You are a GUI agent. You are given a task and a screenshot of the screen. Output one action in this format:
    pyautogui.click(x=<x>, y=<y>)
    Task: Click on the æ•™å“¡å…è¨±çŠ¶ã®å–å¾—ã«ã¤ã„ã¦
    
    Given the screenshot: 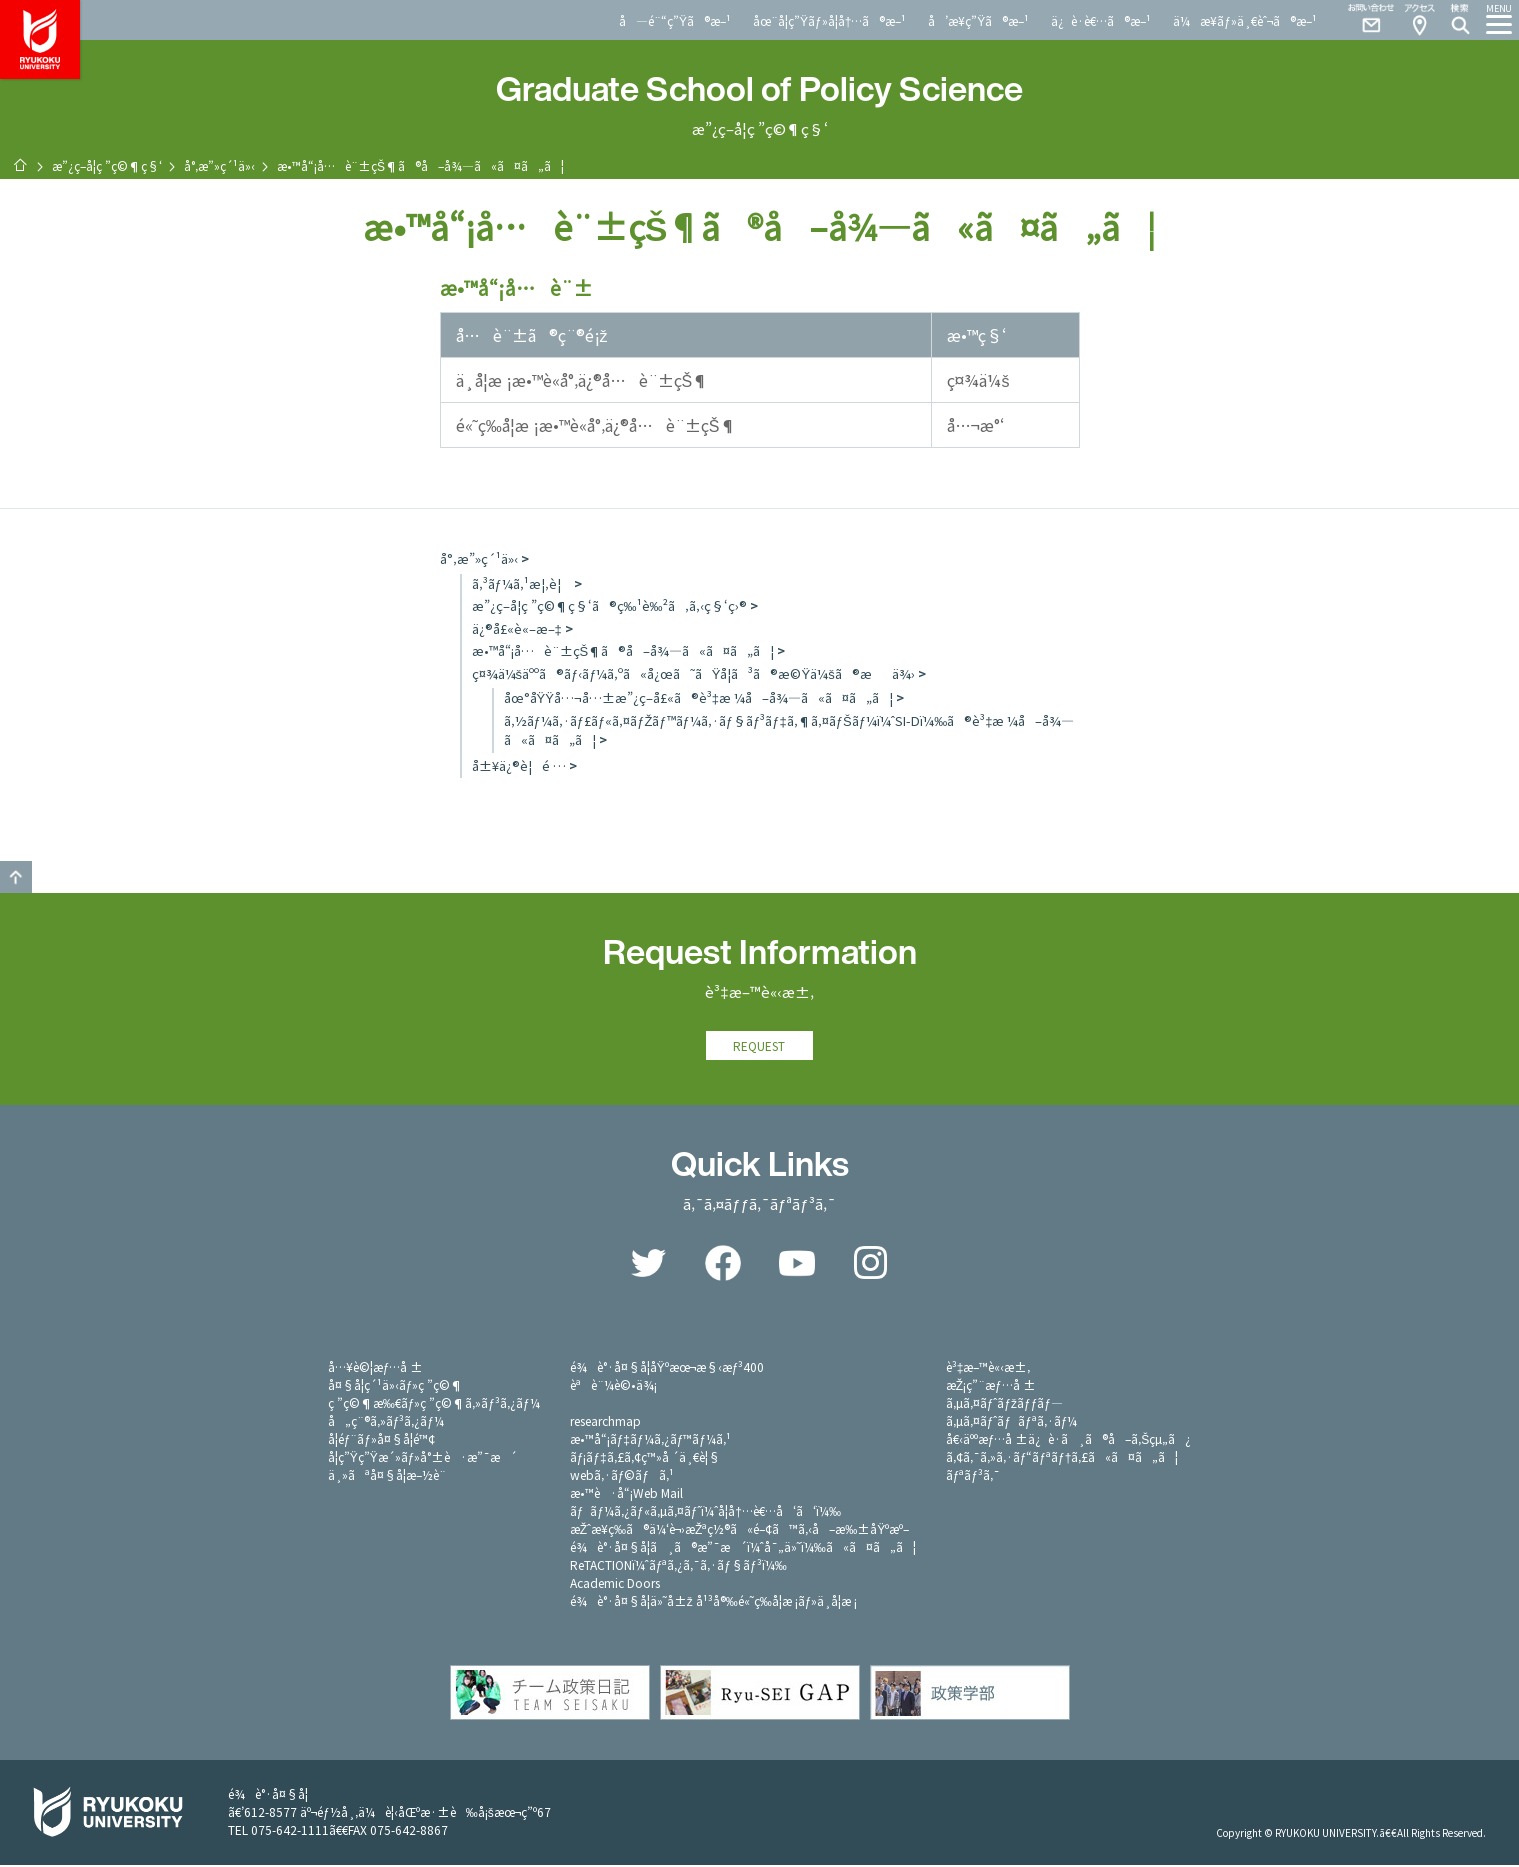 What is the action you would take?
    pyautogui.click(x=623, y=650)
    